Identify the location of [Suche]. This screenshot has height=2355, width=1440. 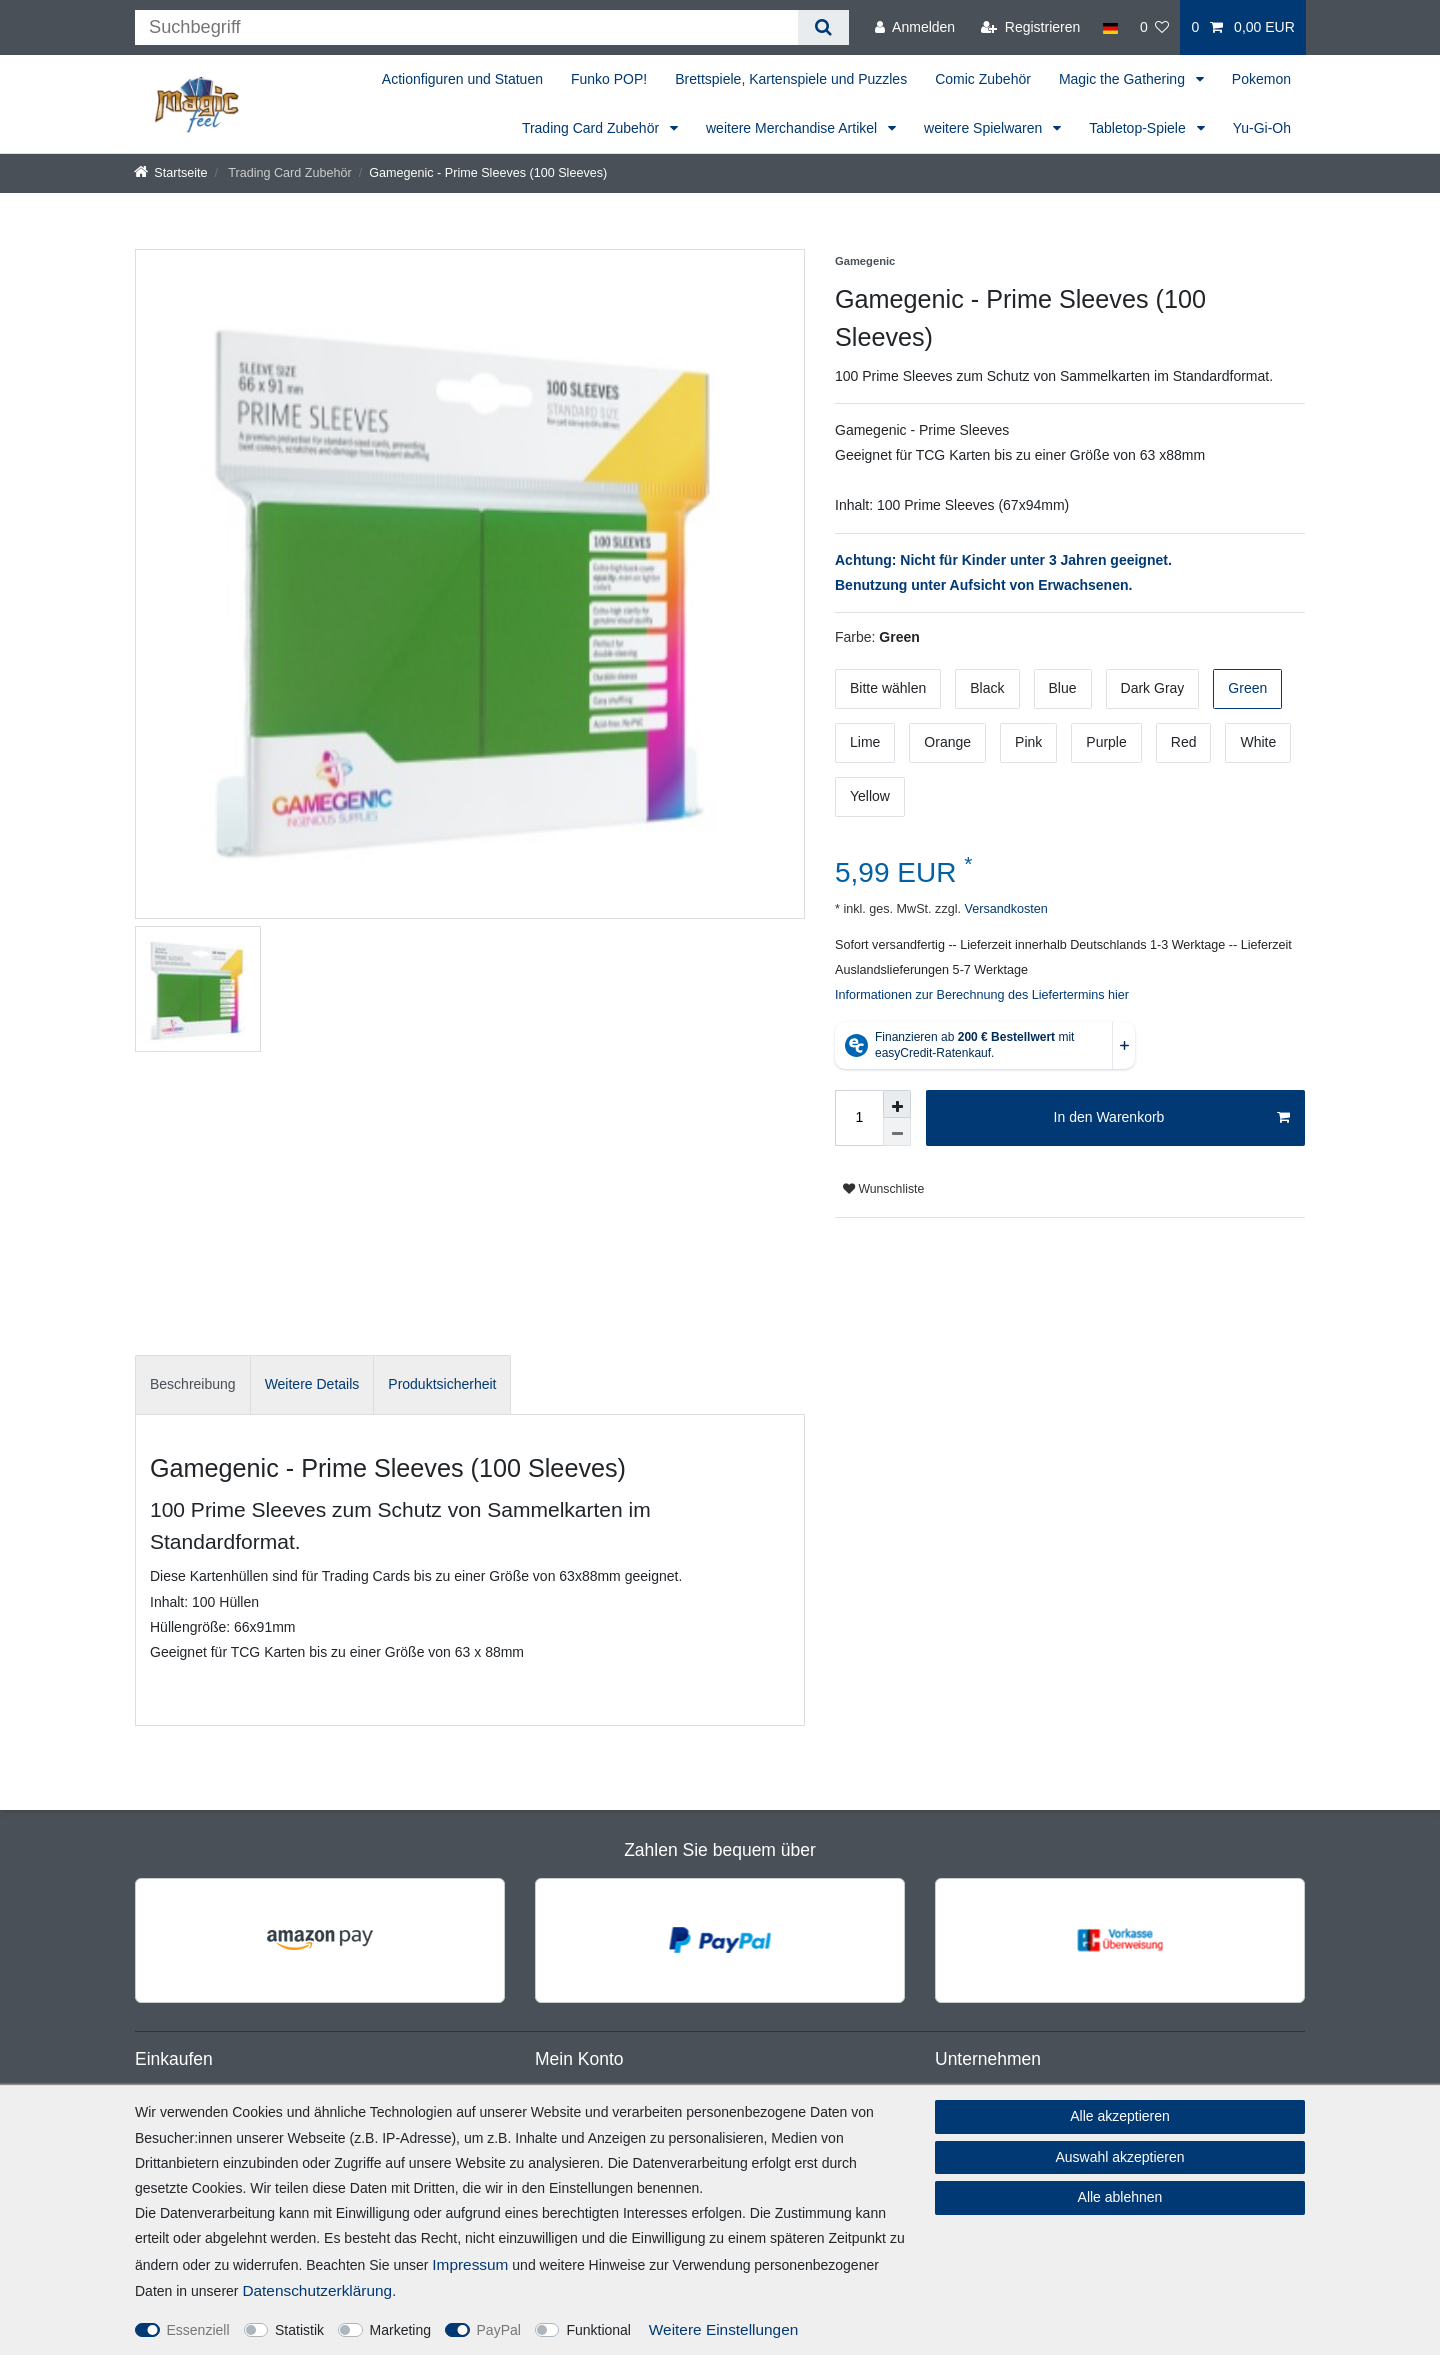
(823, 27).